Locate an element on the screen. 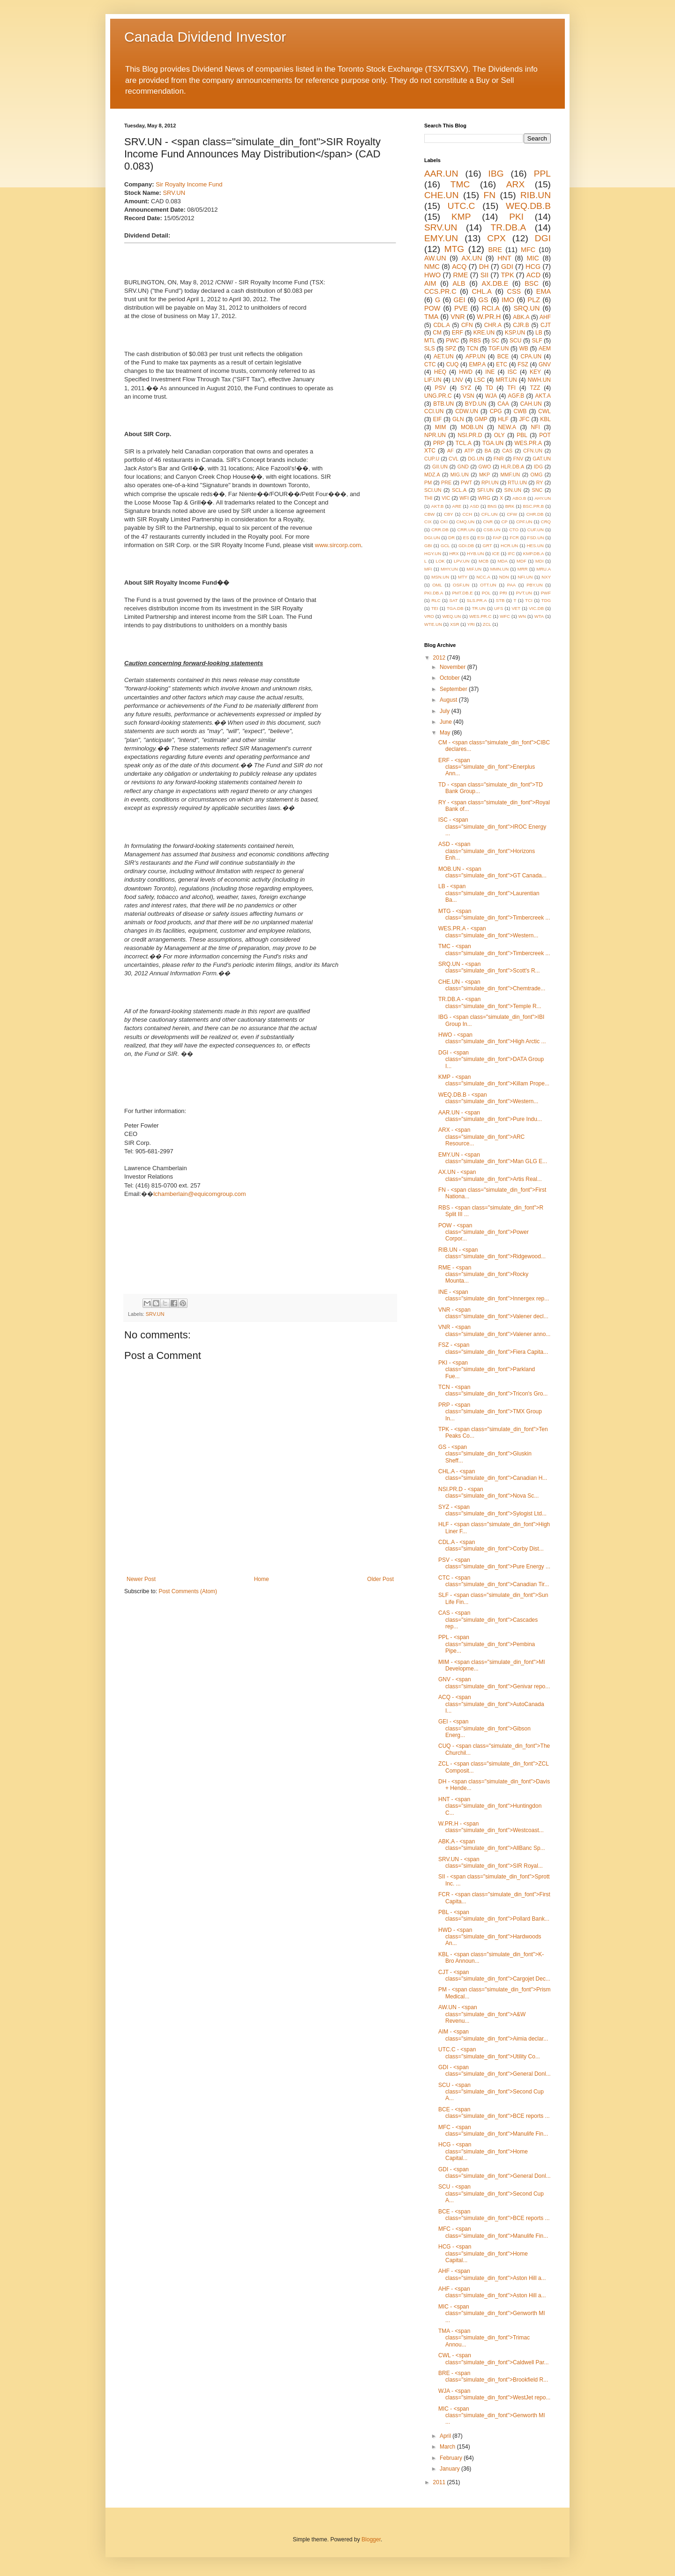 The width and height of the screenshot is (675, 2576). CVL is located at coordinates (453, 458).